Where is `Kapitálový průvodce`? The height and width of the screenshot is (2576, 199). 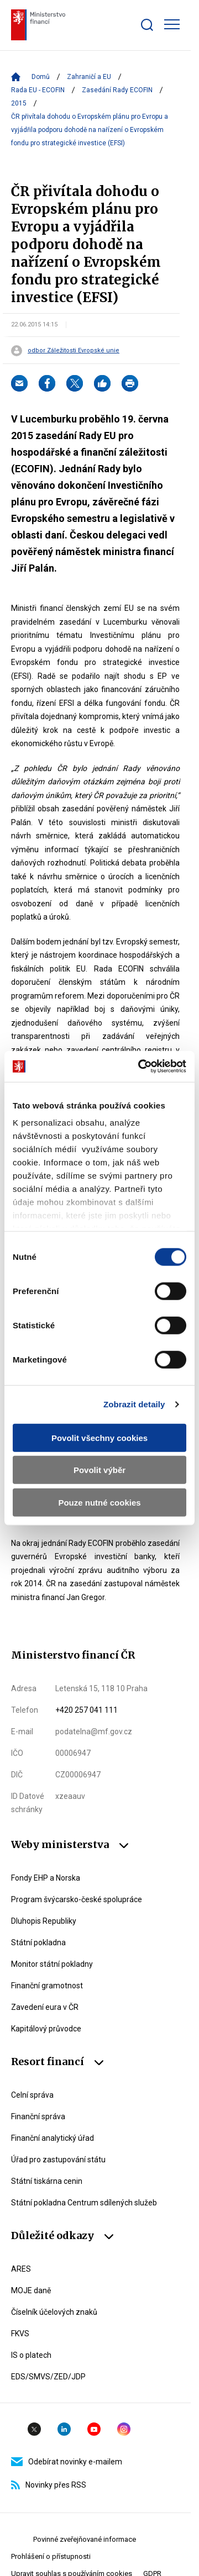
Kapitálový průvodce is located at coordinates (46, 2028).